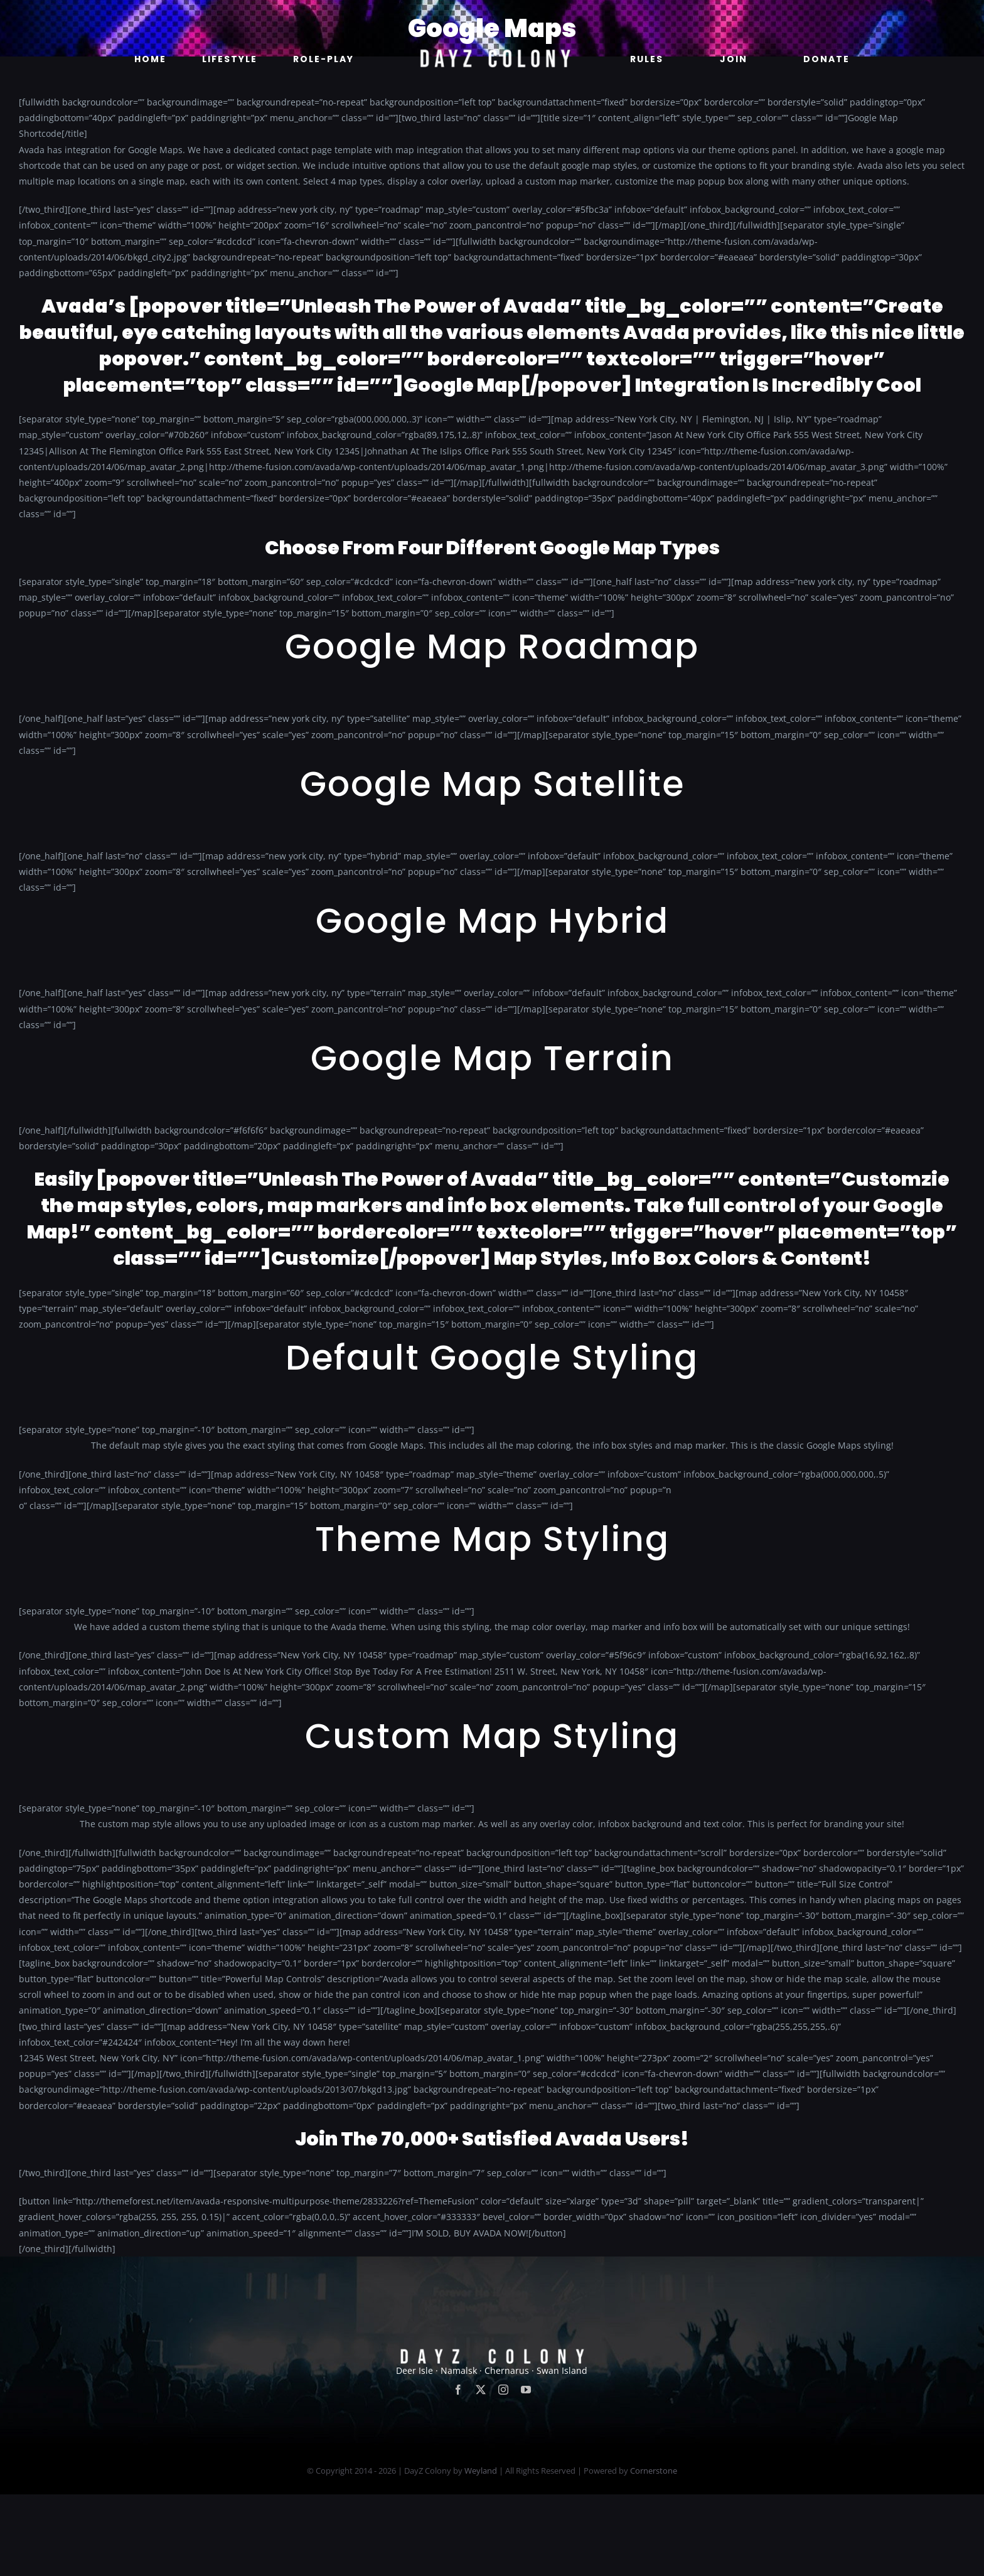  What do you see at coordinates (481, 2472) in the screenshot?
I see `[twitter]` at bounding box center [481, 2472].